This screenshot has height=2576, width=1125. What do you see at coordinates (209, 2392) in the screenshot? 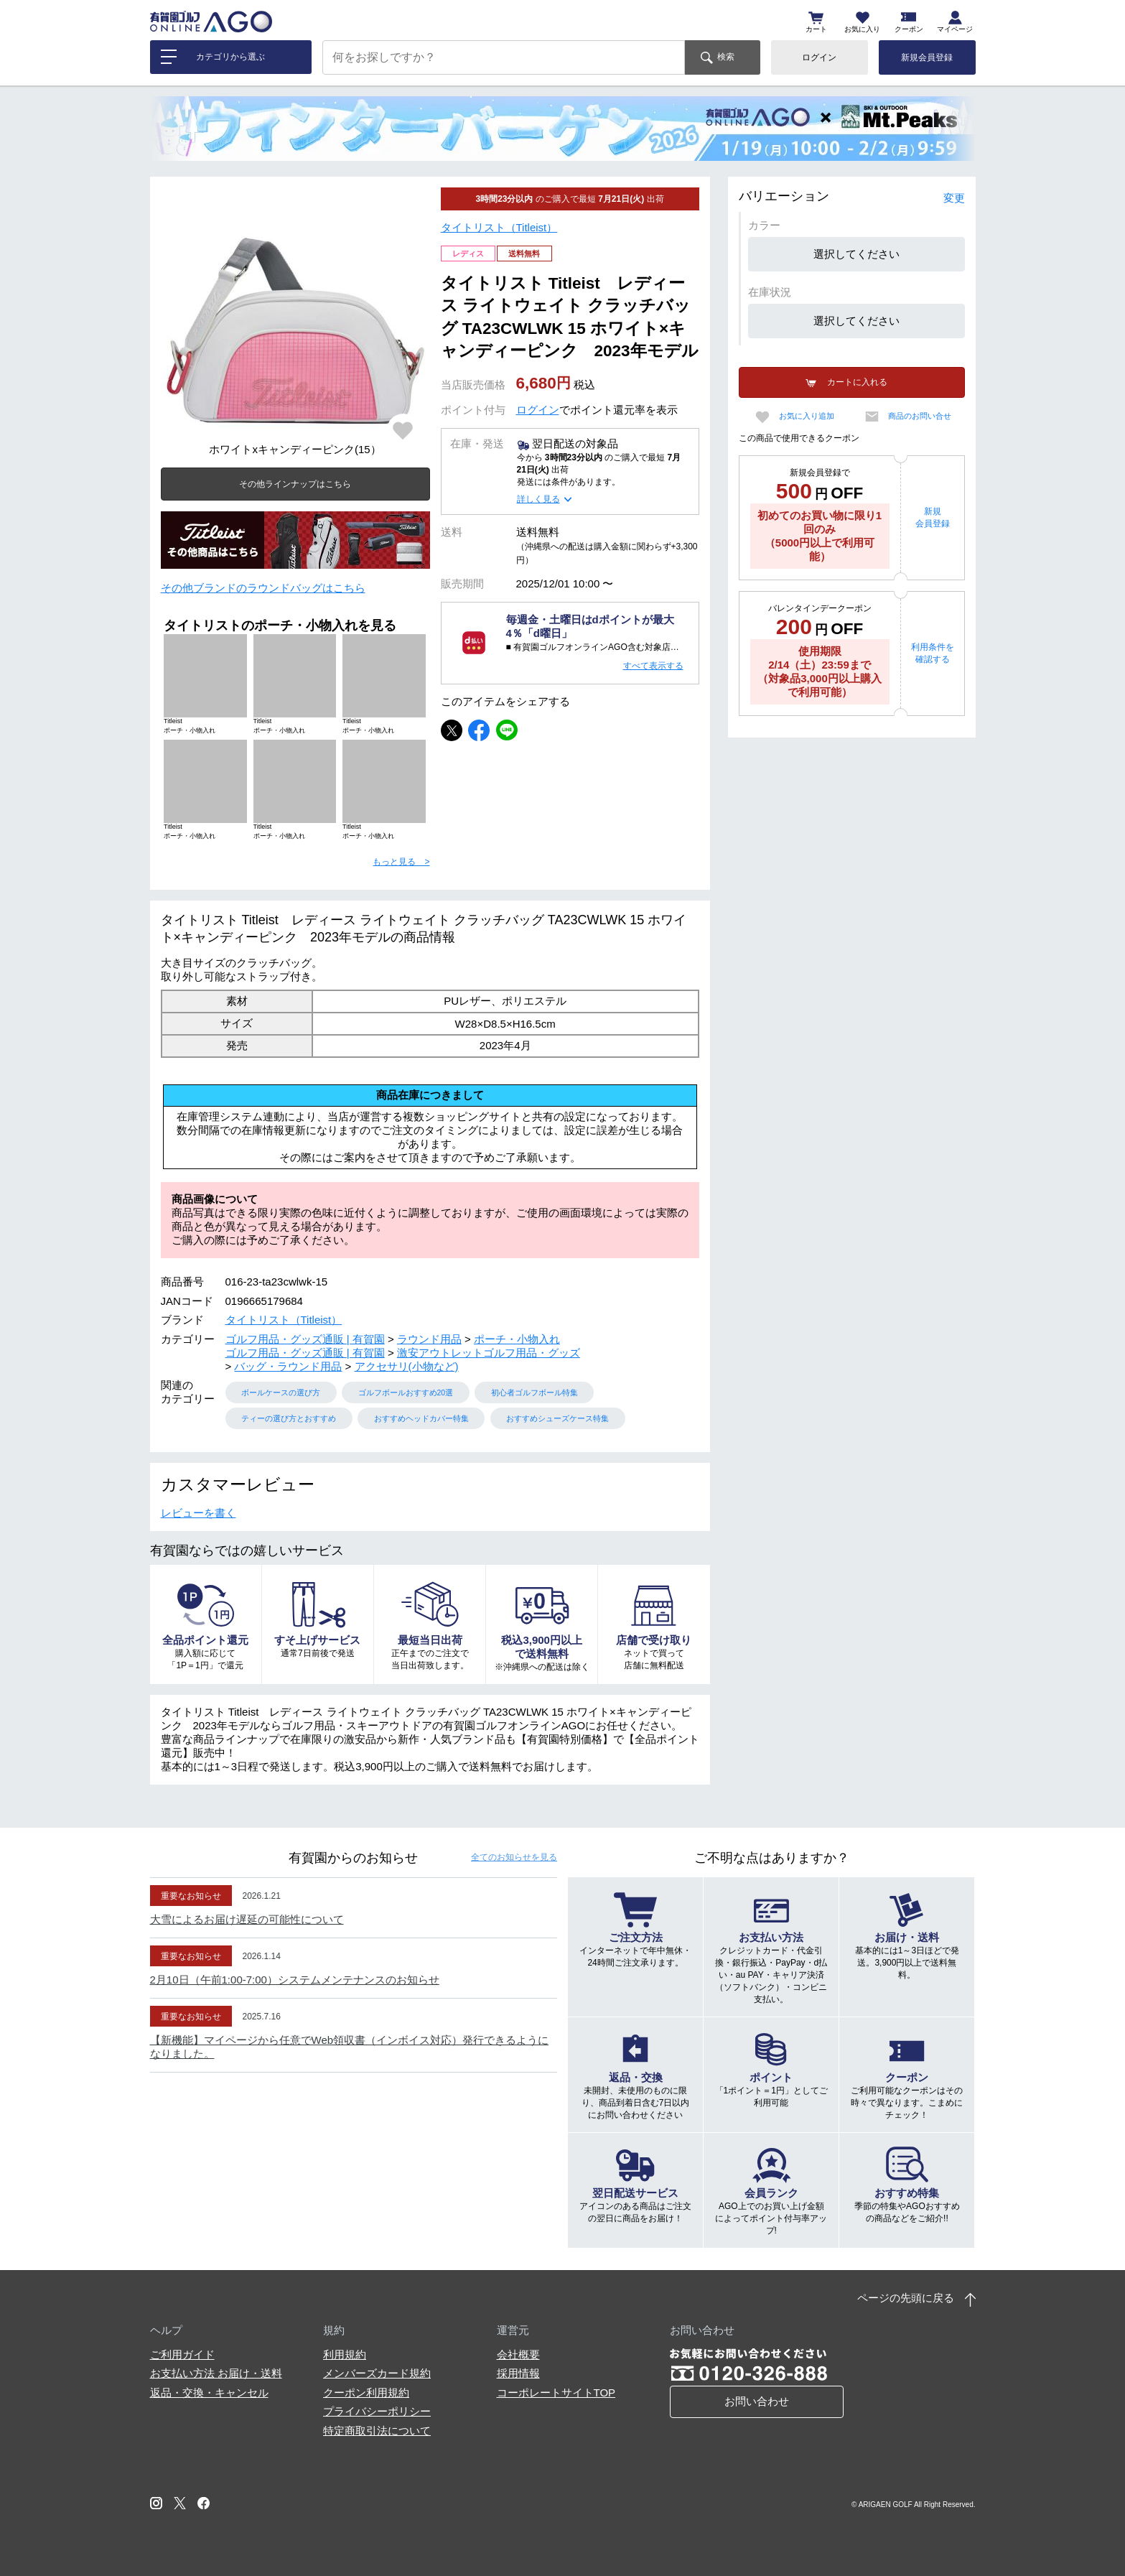
I see `返品・交換・キャンセル` at bounding box center [209, 2392].